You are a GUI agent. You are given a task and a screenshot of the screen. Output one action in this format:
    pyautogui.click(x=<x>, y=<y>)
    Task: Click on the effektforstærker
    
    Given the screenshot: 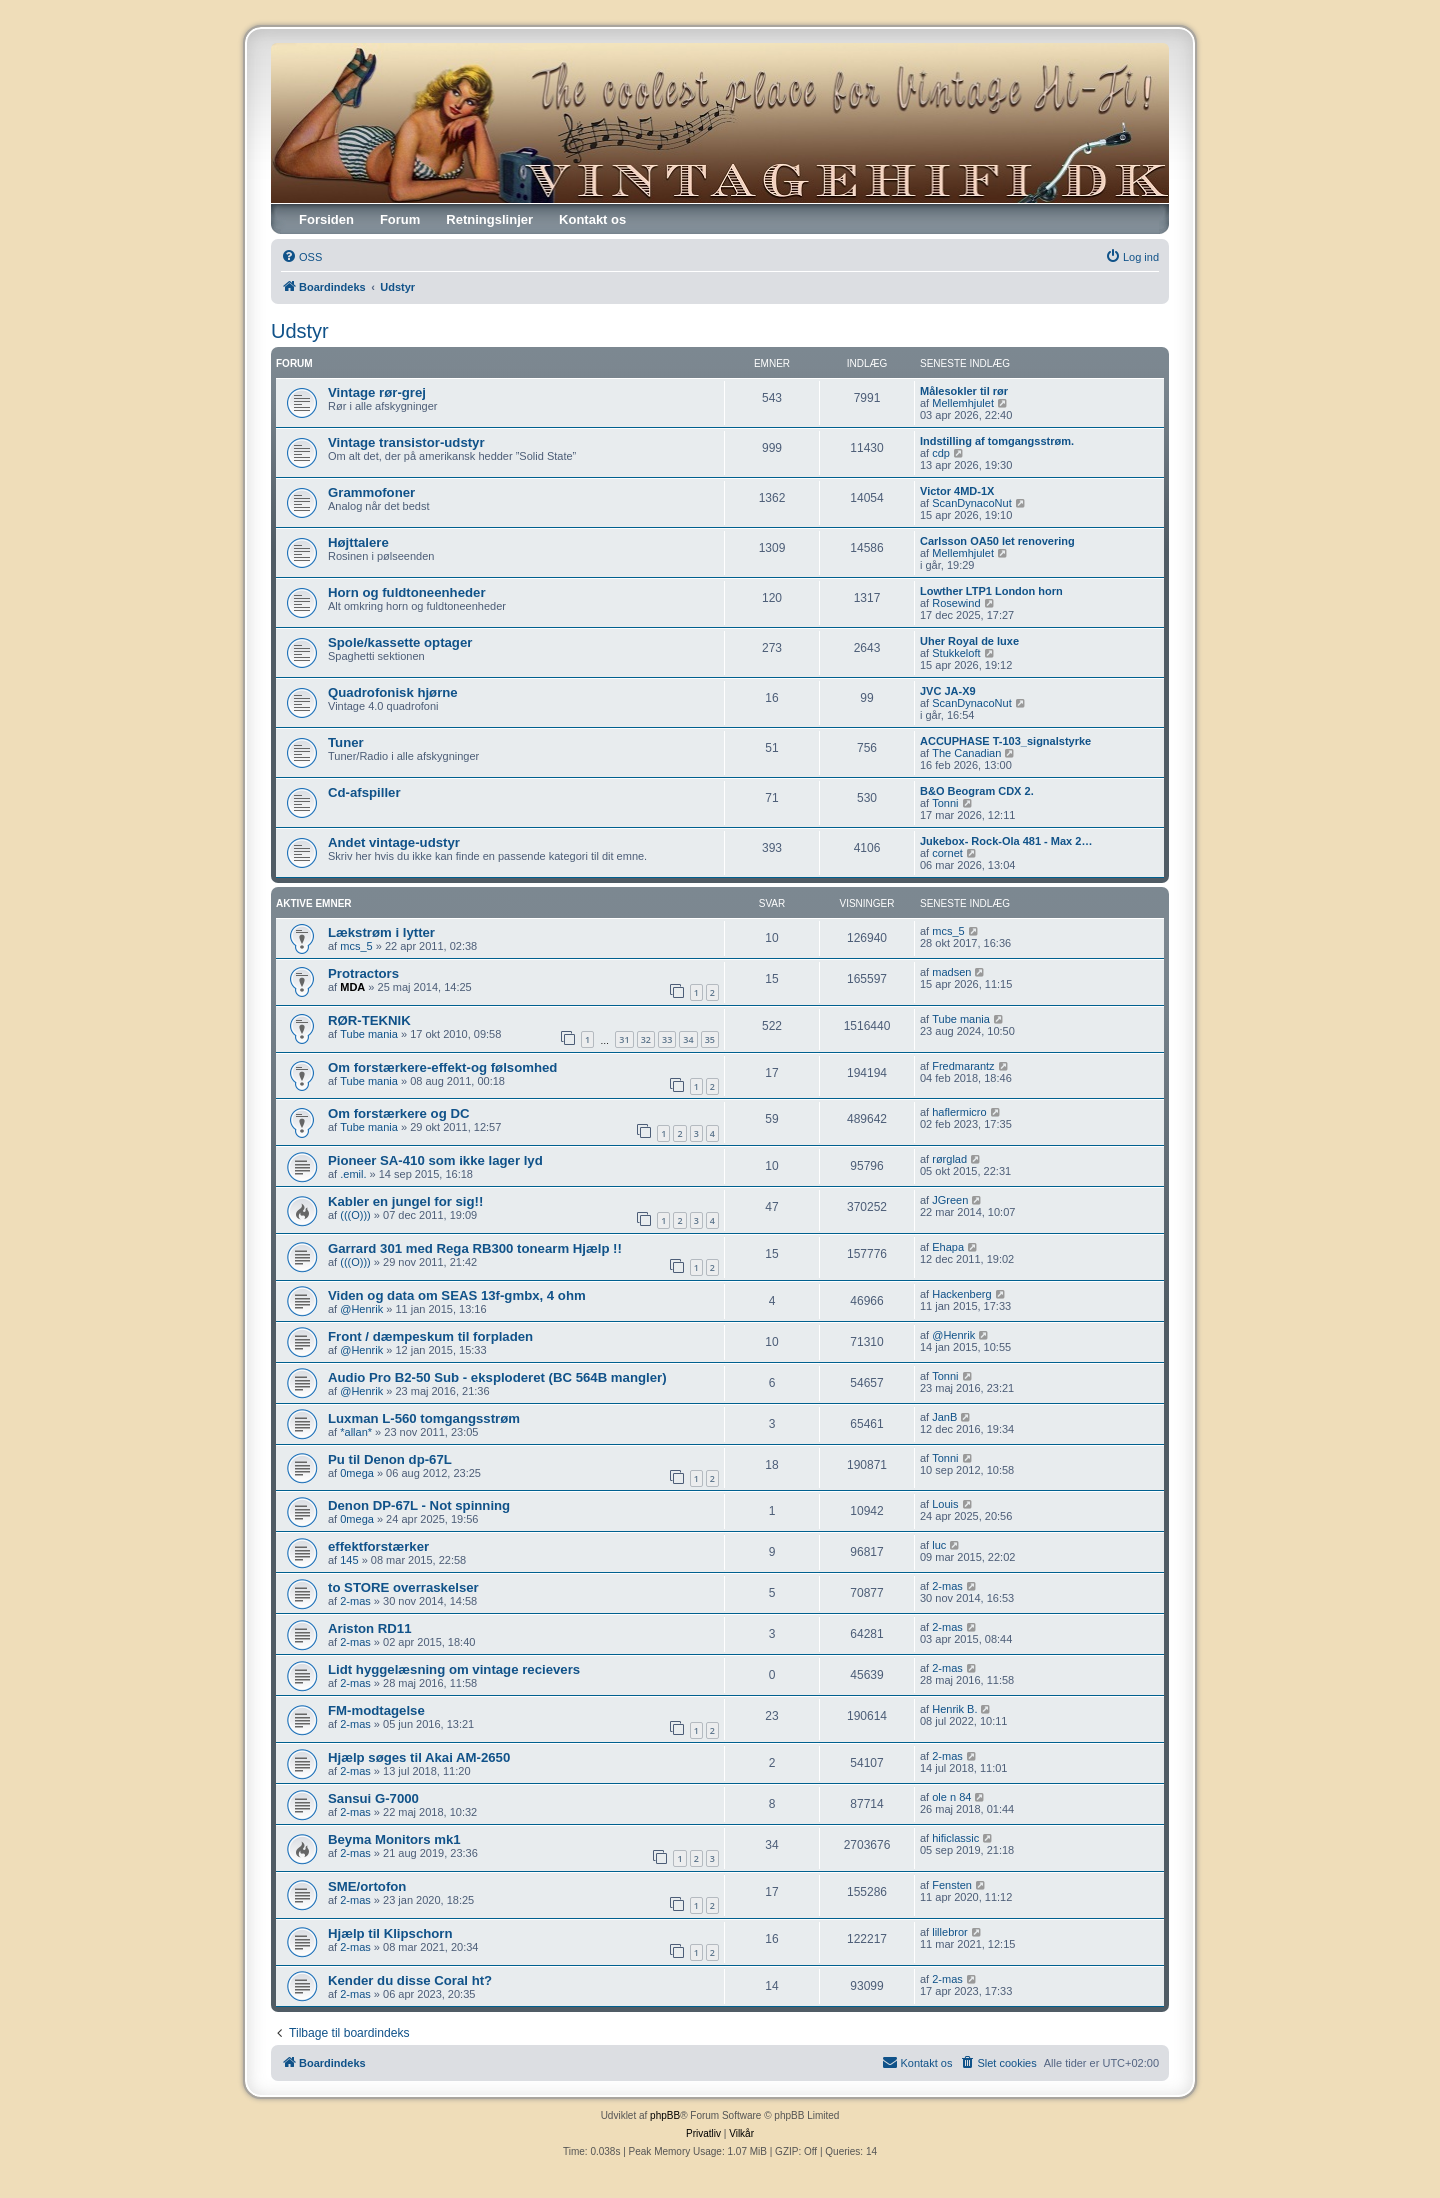 What is the action you would take?
    pyautogui.click(x=378, y=1546)
    